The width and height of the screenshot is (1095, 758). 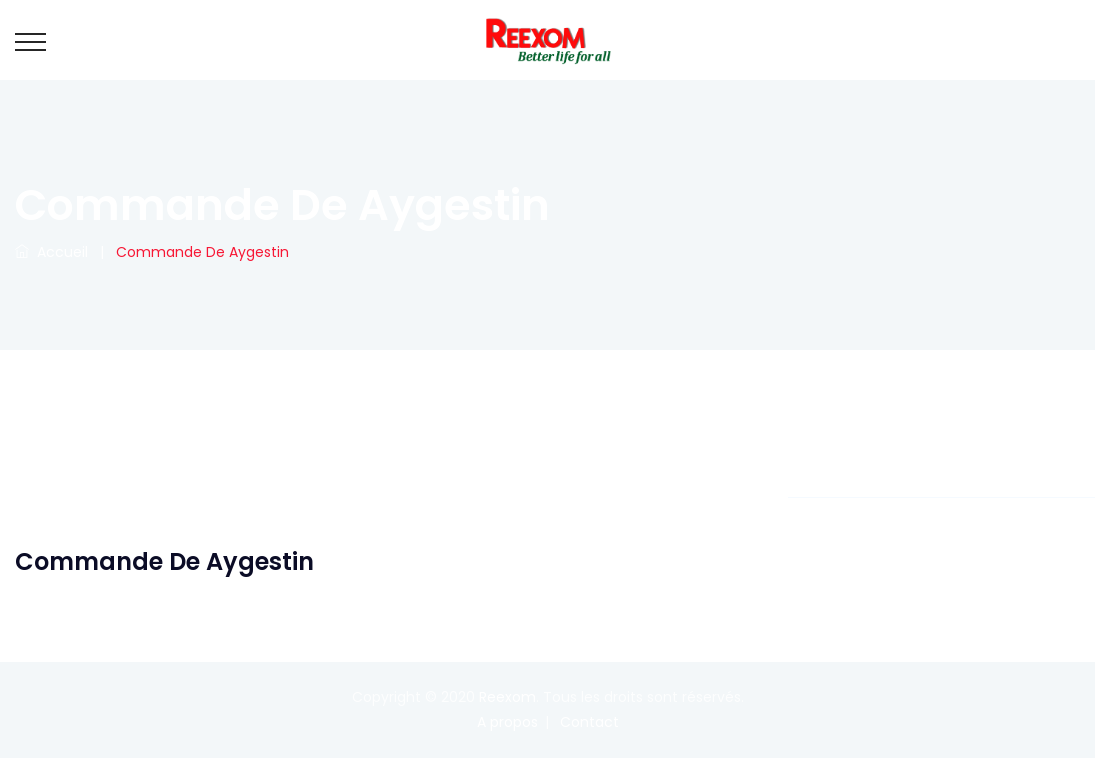 I want to click on Contact, so click(x=589, y=722).